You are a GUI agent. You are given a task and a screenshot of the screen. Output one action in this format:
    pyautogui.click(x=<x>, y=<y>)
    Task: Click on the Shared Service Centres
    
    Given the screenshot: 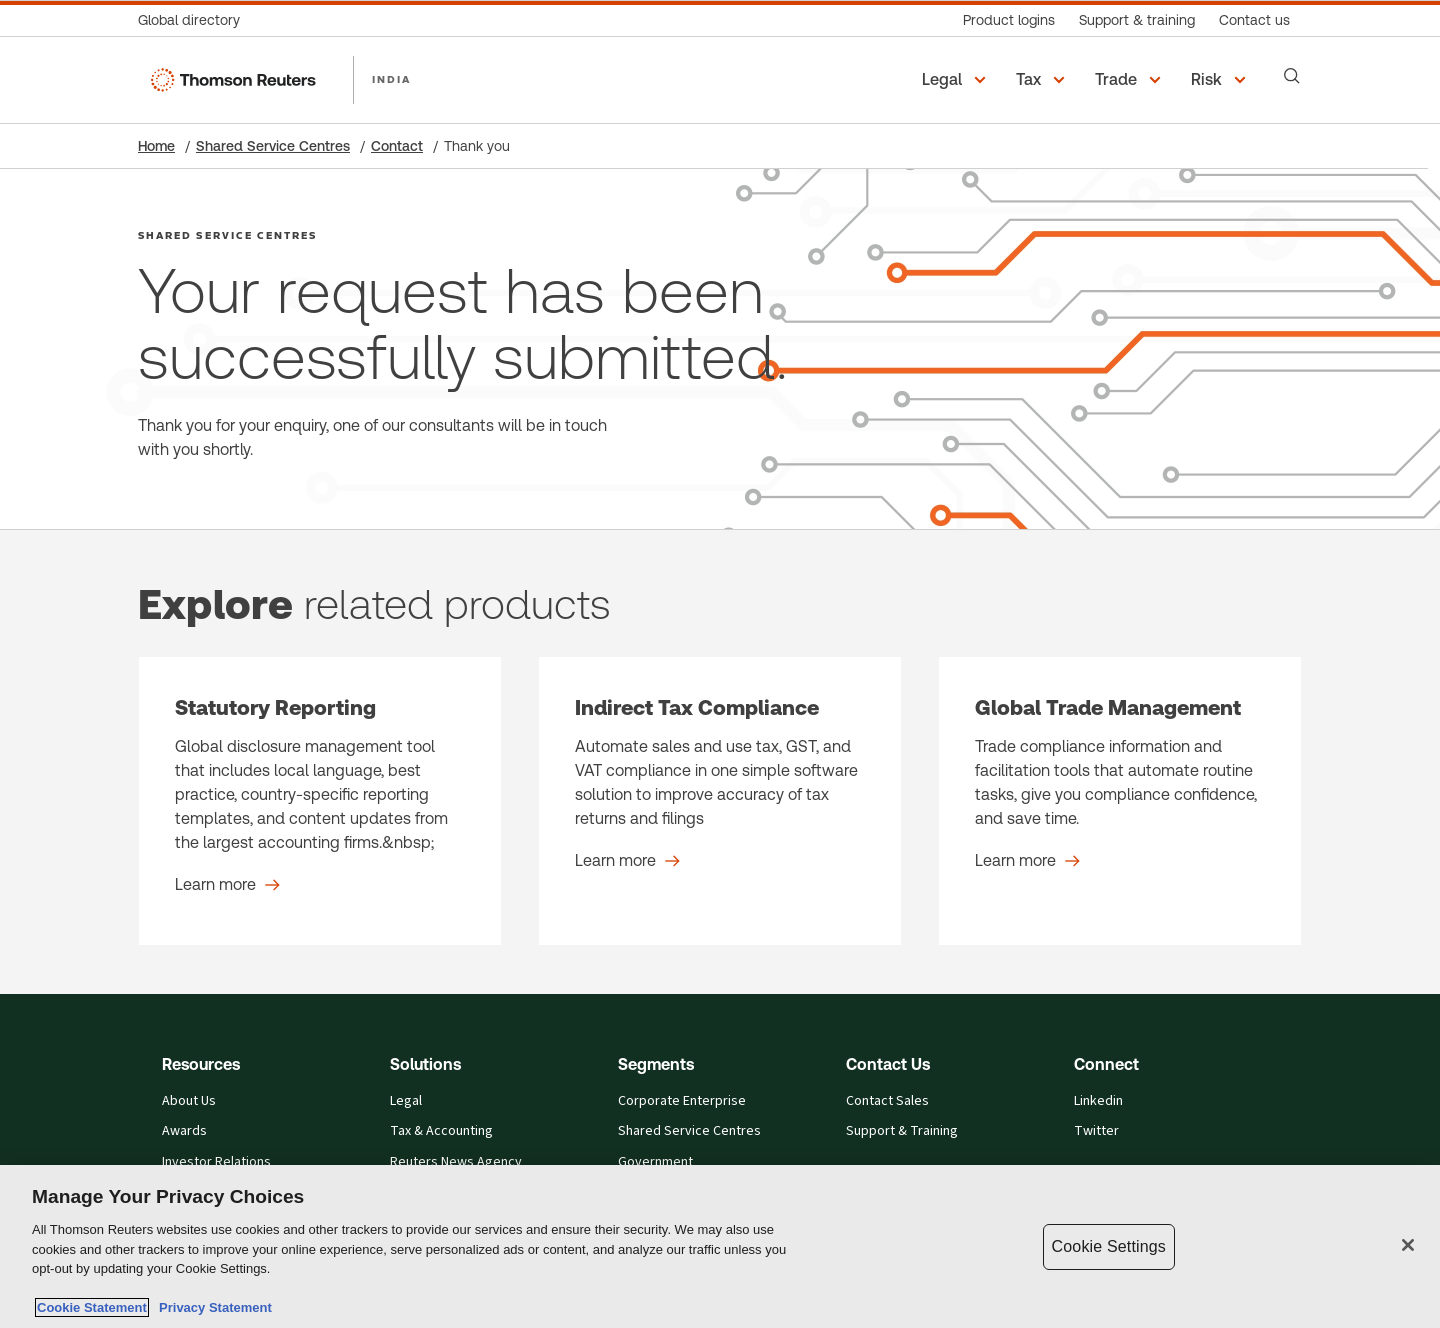 What is the action you would take?
    pyautogui.click(x=273, y=146)
    